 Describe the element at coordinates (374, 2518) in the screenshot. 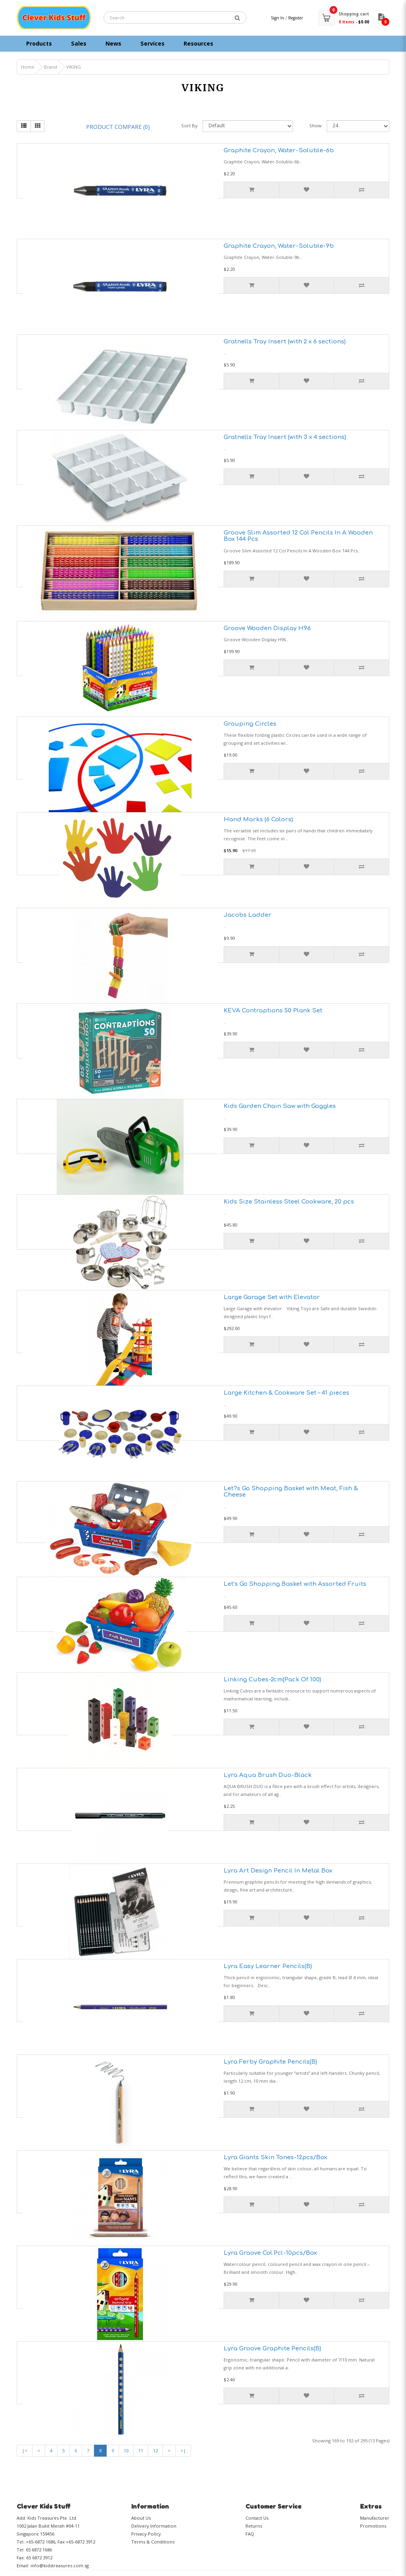

I see `Manufacturer` at that location.